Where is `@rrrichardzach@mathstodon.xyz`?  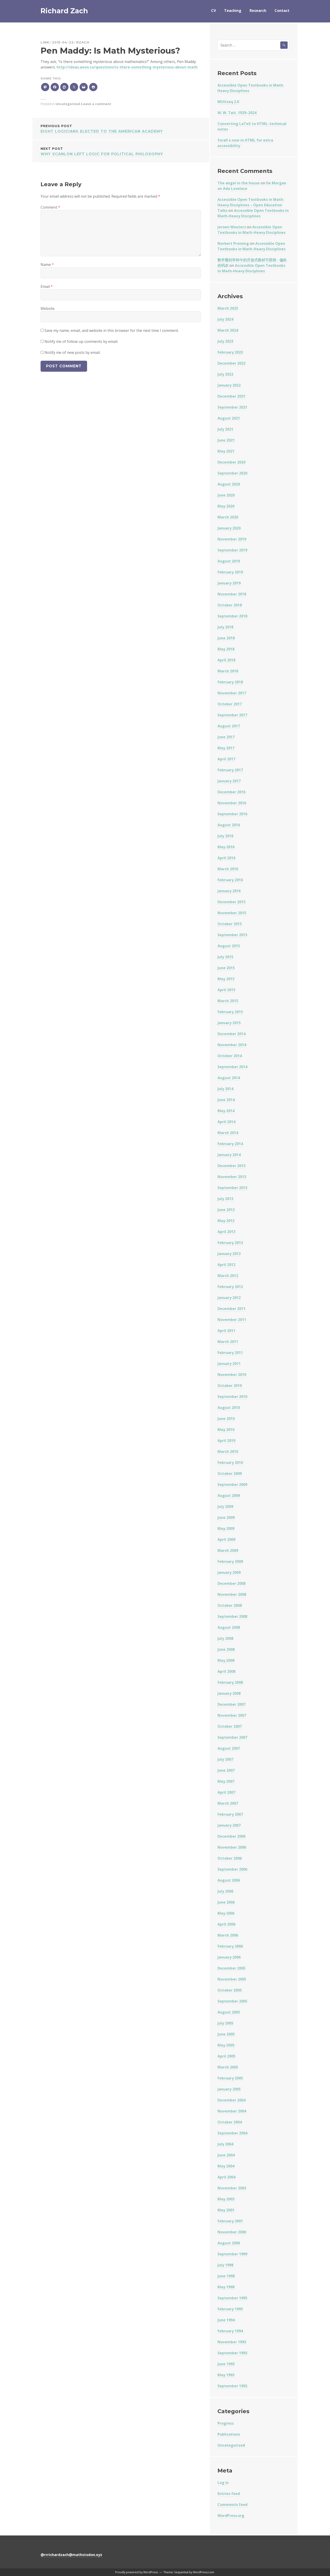
@rrrichardzach@mathstodon.xyz is located at coordinates (71, 2554).